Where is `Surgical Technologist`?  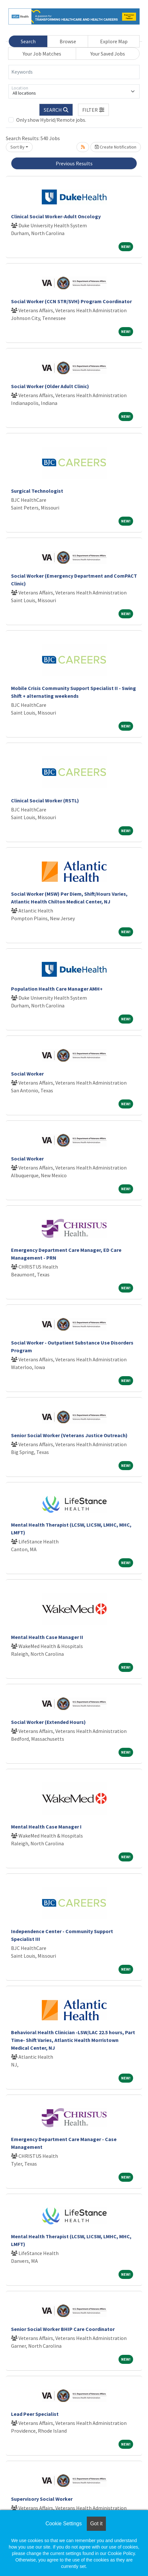 Surgical Technologist is located at coordinates (37, 491).